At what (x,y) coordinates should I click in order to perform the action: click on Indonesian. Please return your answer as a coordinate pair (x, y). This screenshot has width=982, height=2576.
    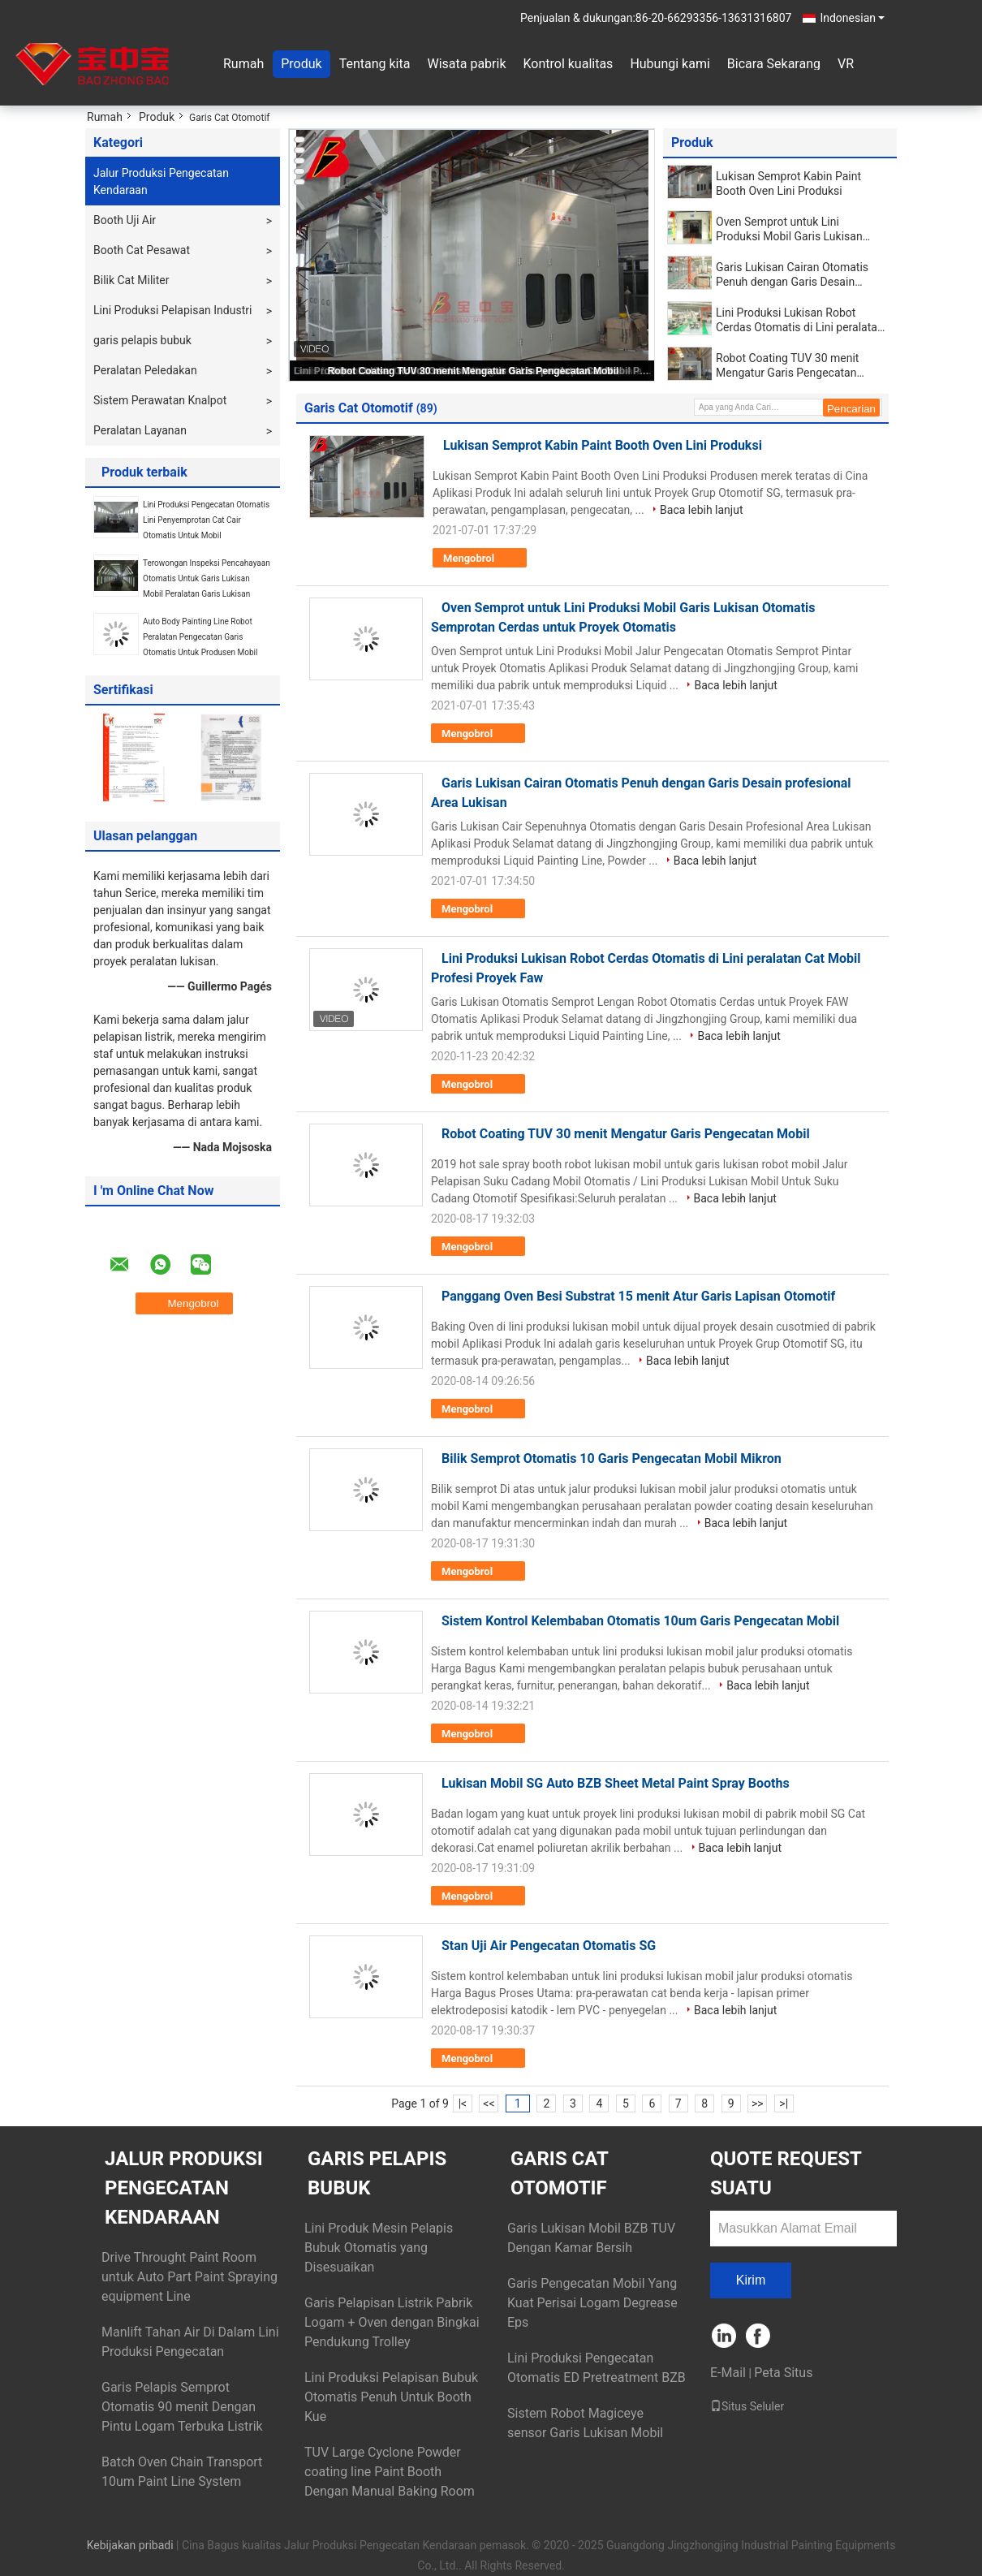
    Looking at the image, I should click on (852, 18).